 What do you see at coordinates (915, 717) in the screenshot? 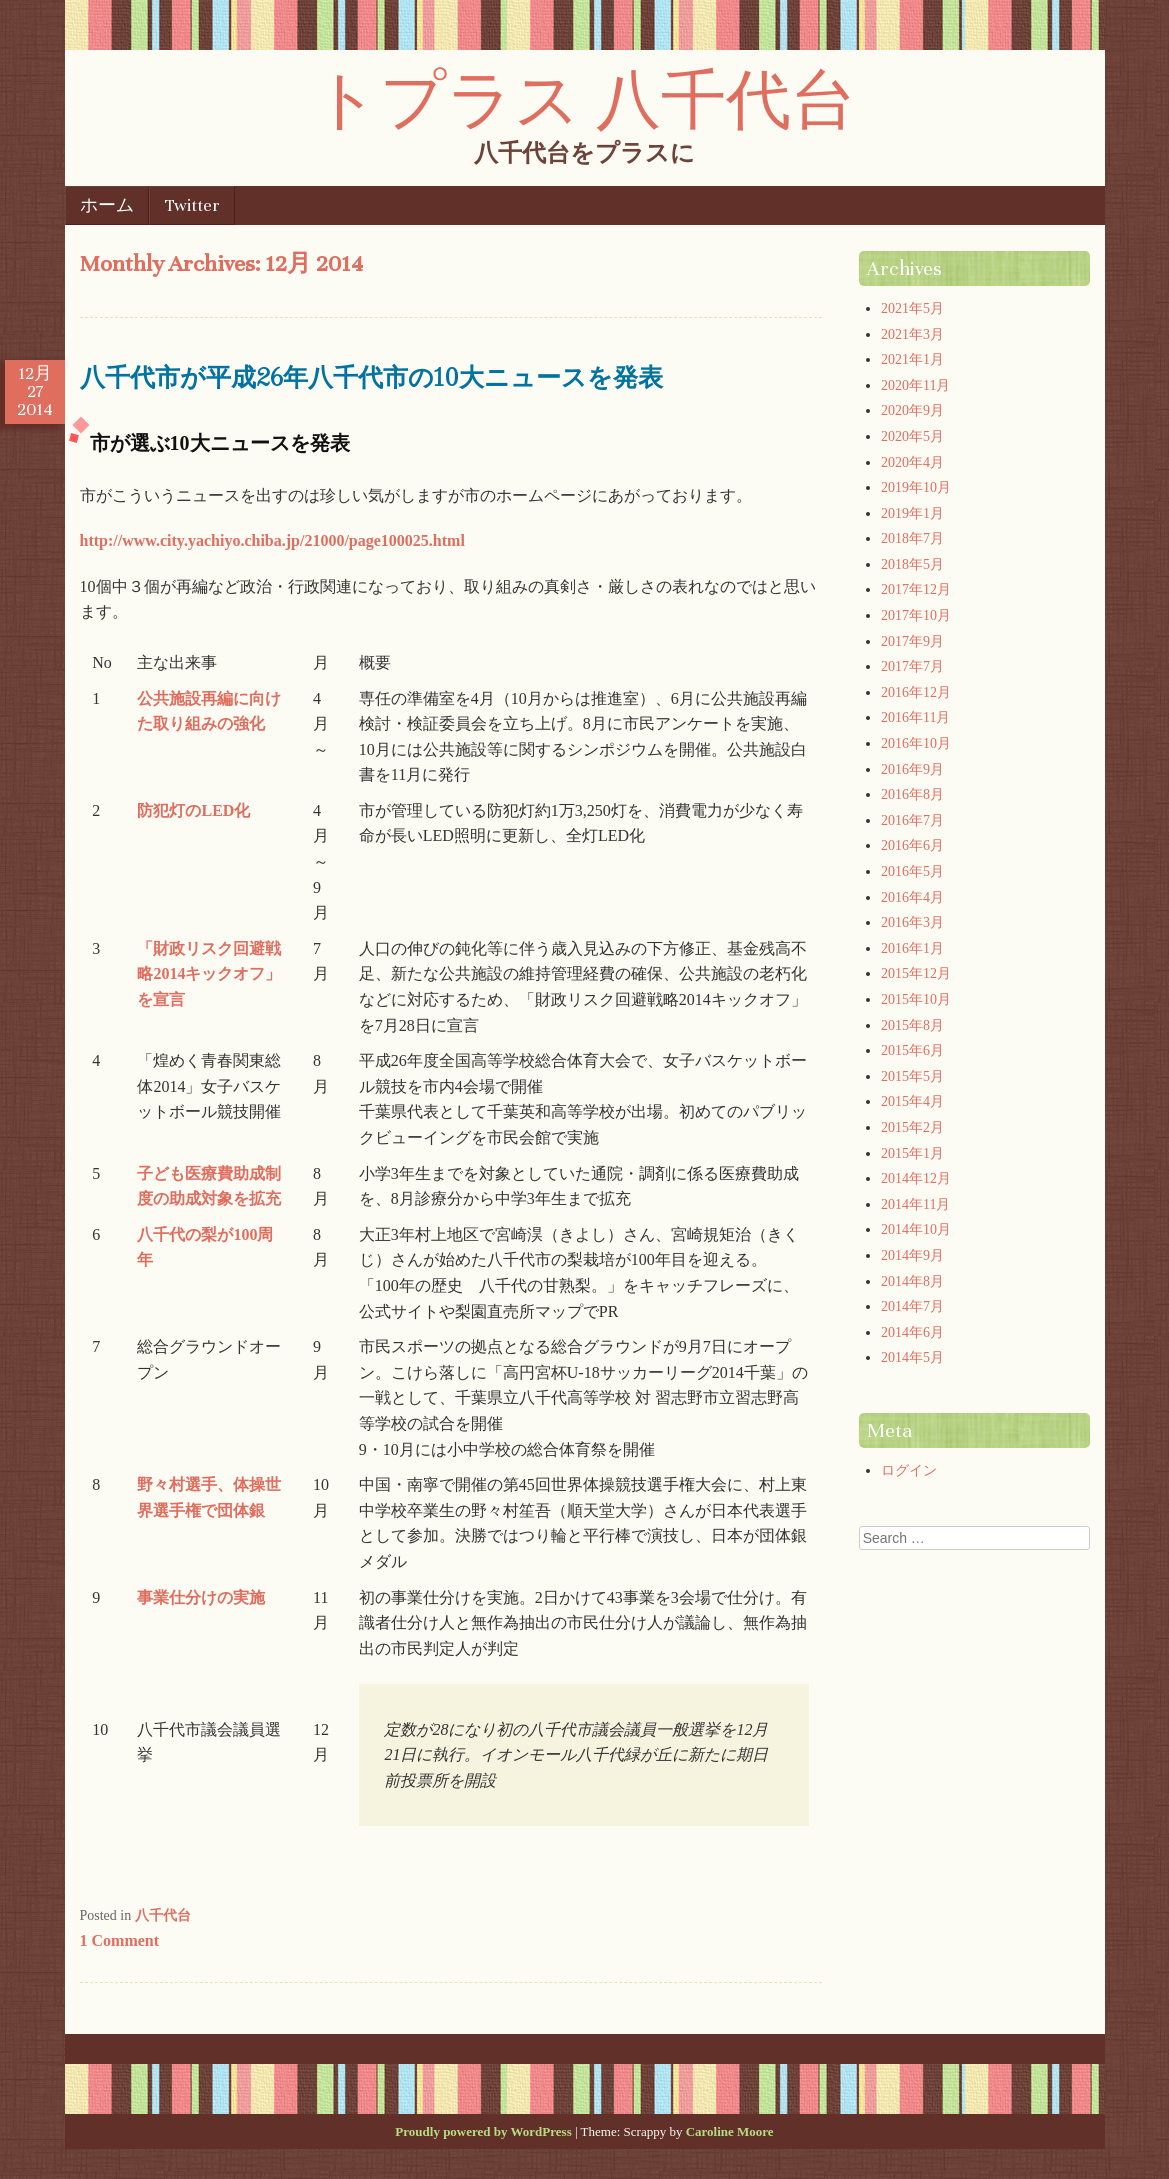
I see `2016年11月` at bounding box center [915, 717].